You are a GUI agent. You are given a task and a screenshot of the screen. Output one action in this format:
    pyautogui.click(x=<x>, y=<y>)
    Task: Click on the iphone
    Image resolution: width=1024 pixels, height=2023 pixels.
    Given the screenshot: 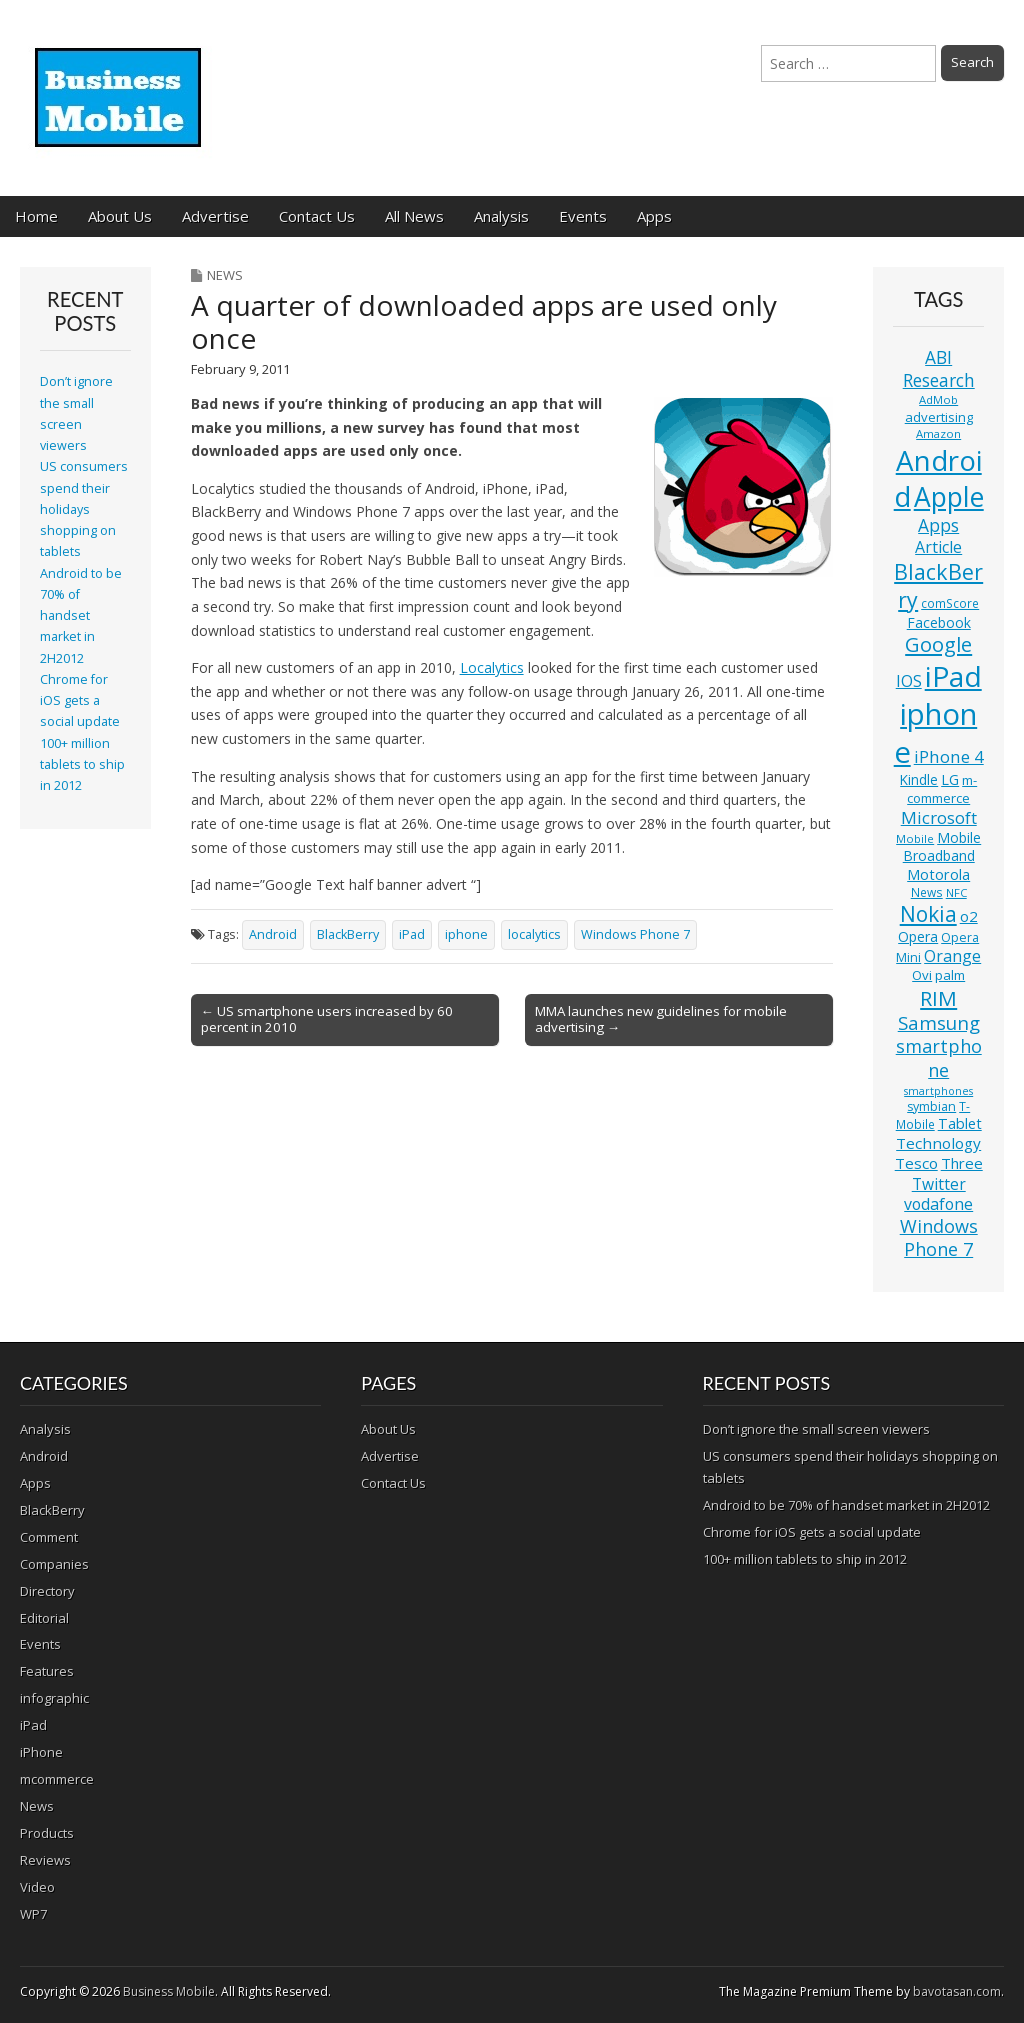 What is the action you would take?
    pyautogui.click(x=466, y=934)
    